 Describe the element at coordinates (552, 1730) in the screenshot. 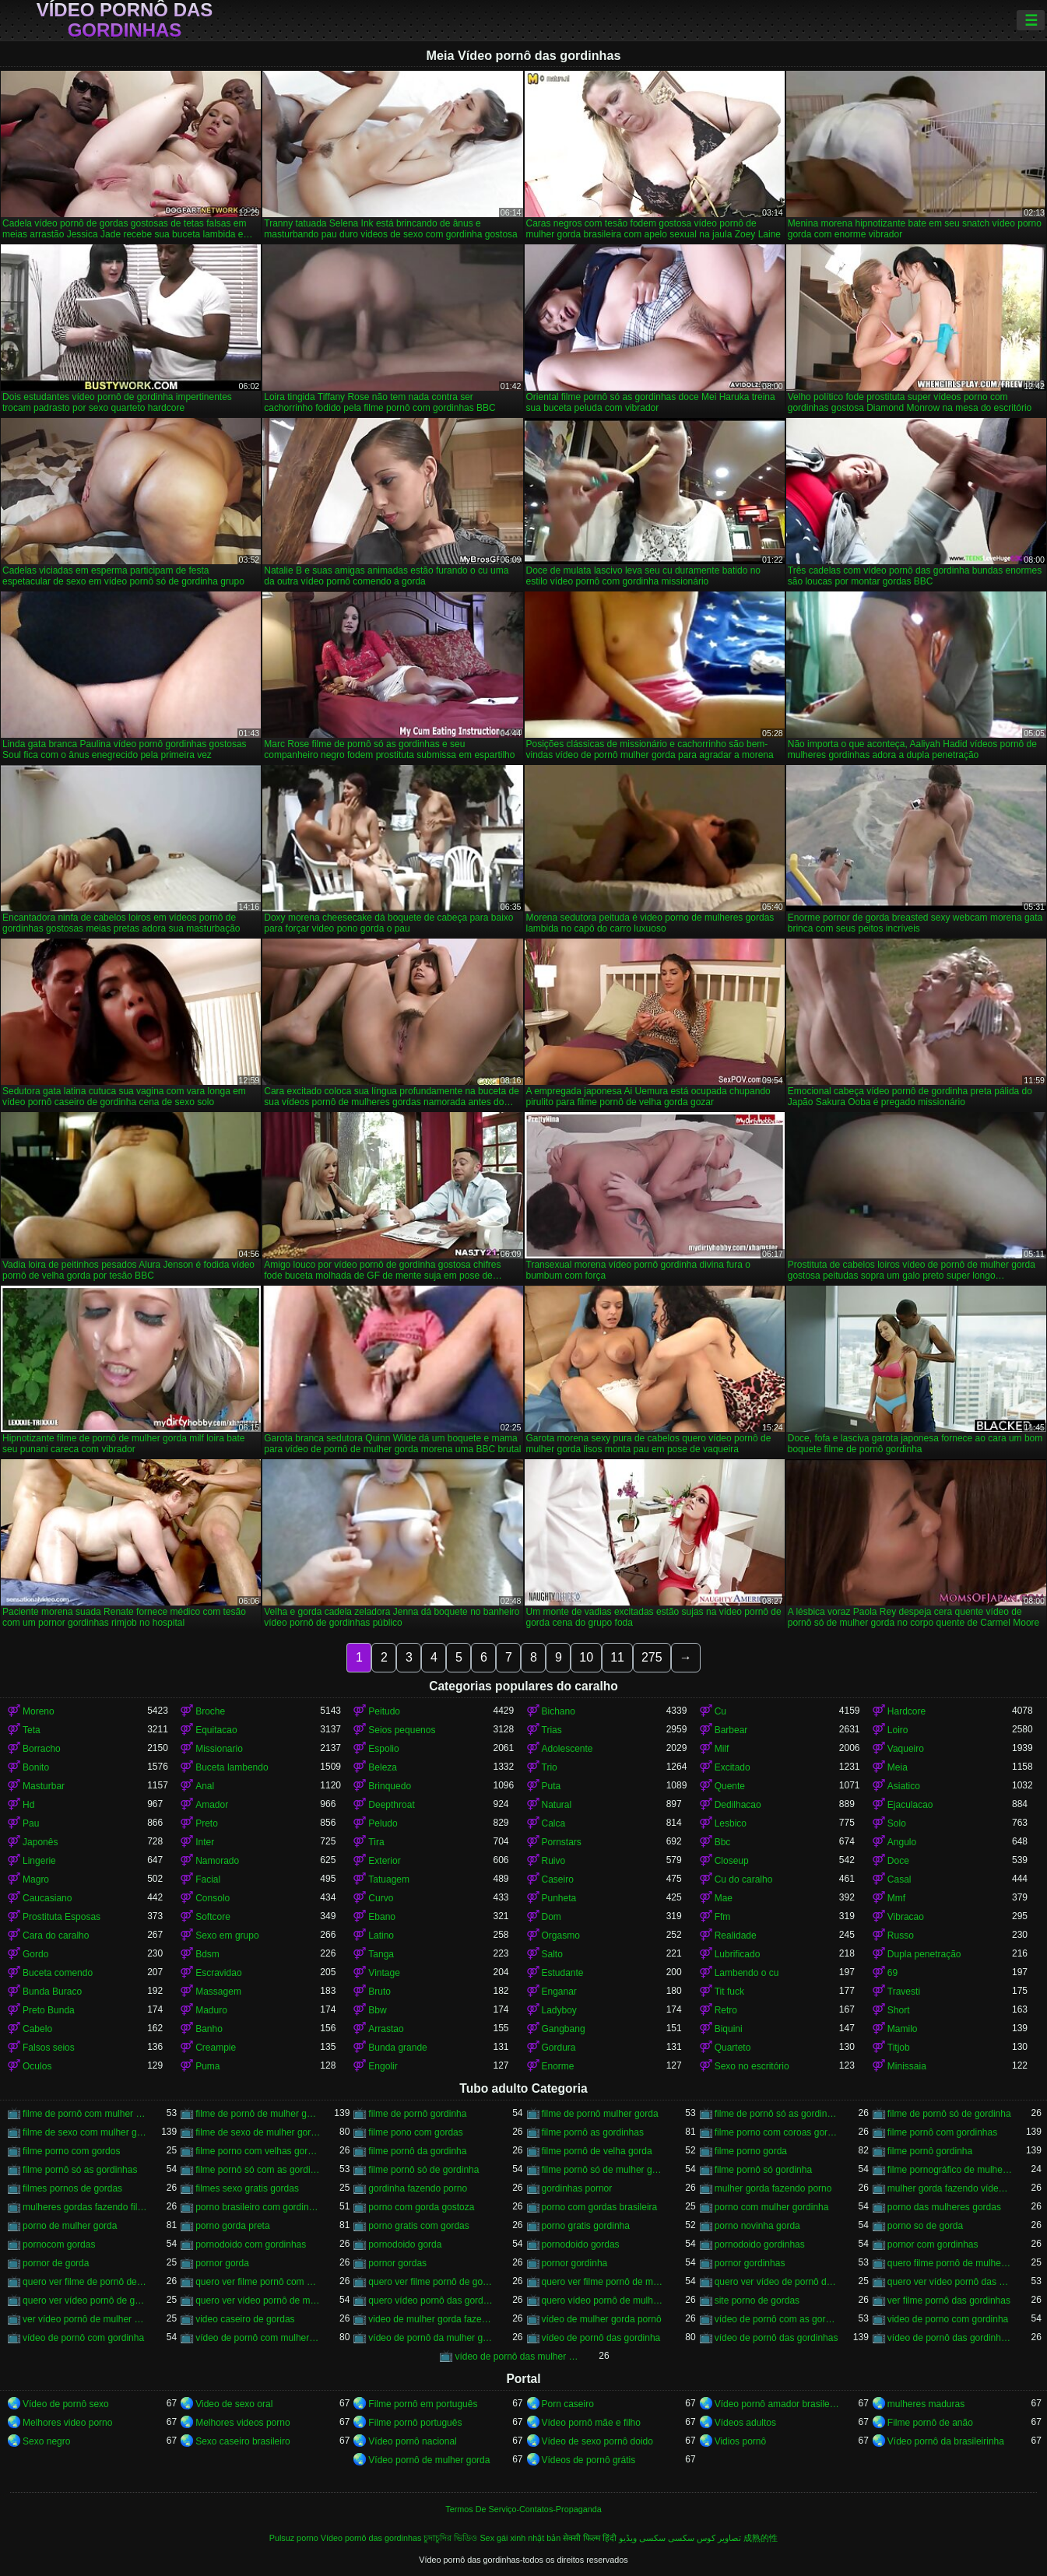

I see `Trias` at that location.